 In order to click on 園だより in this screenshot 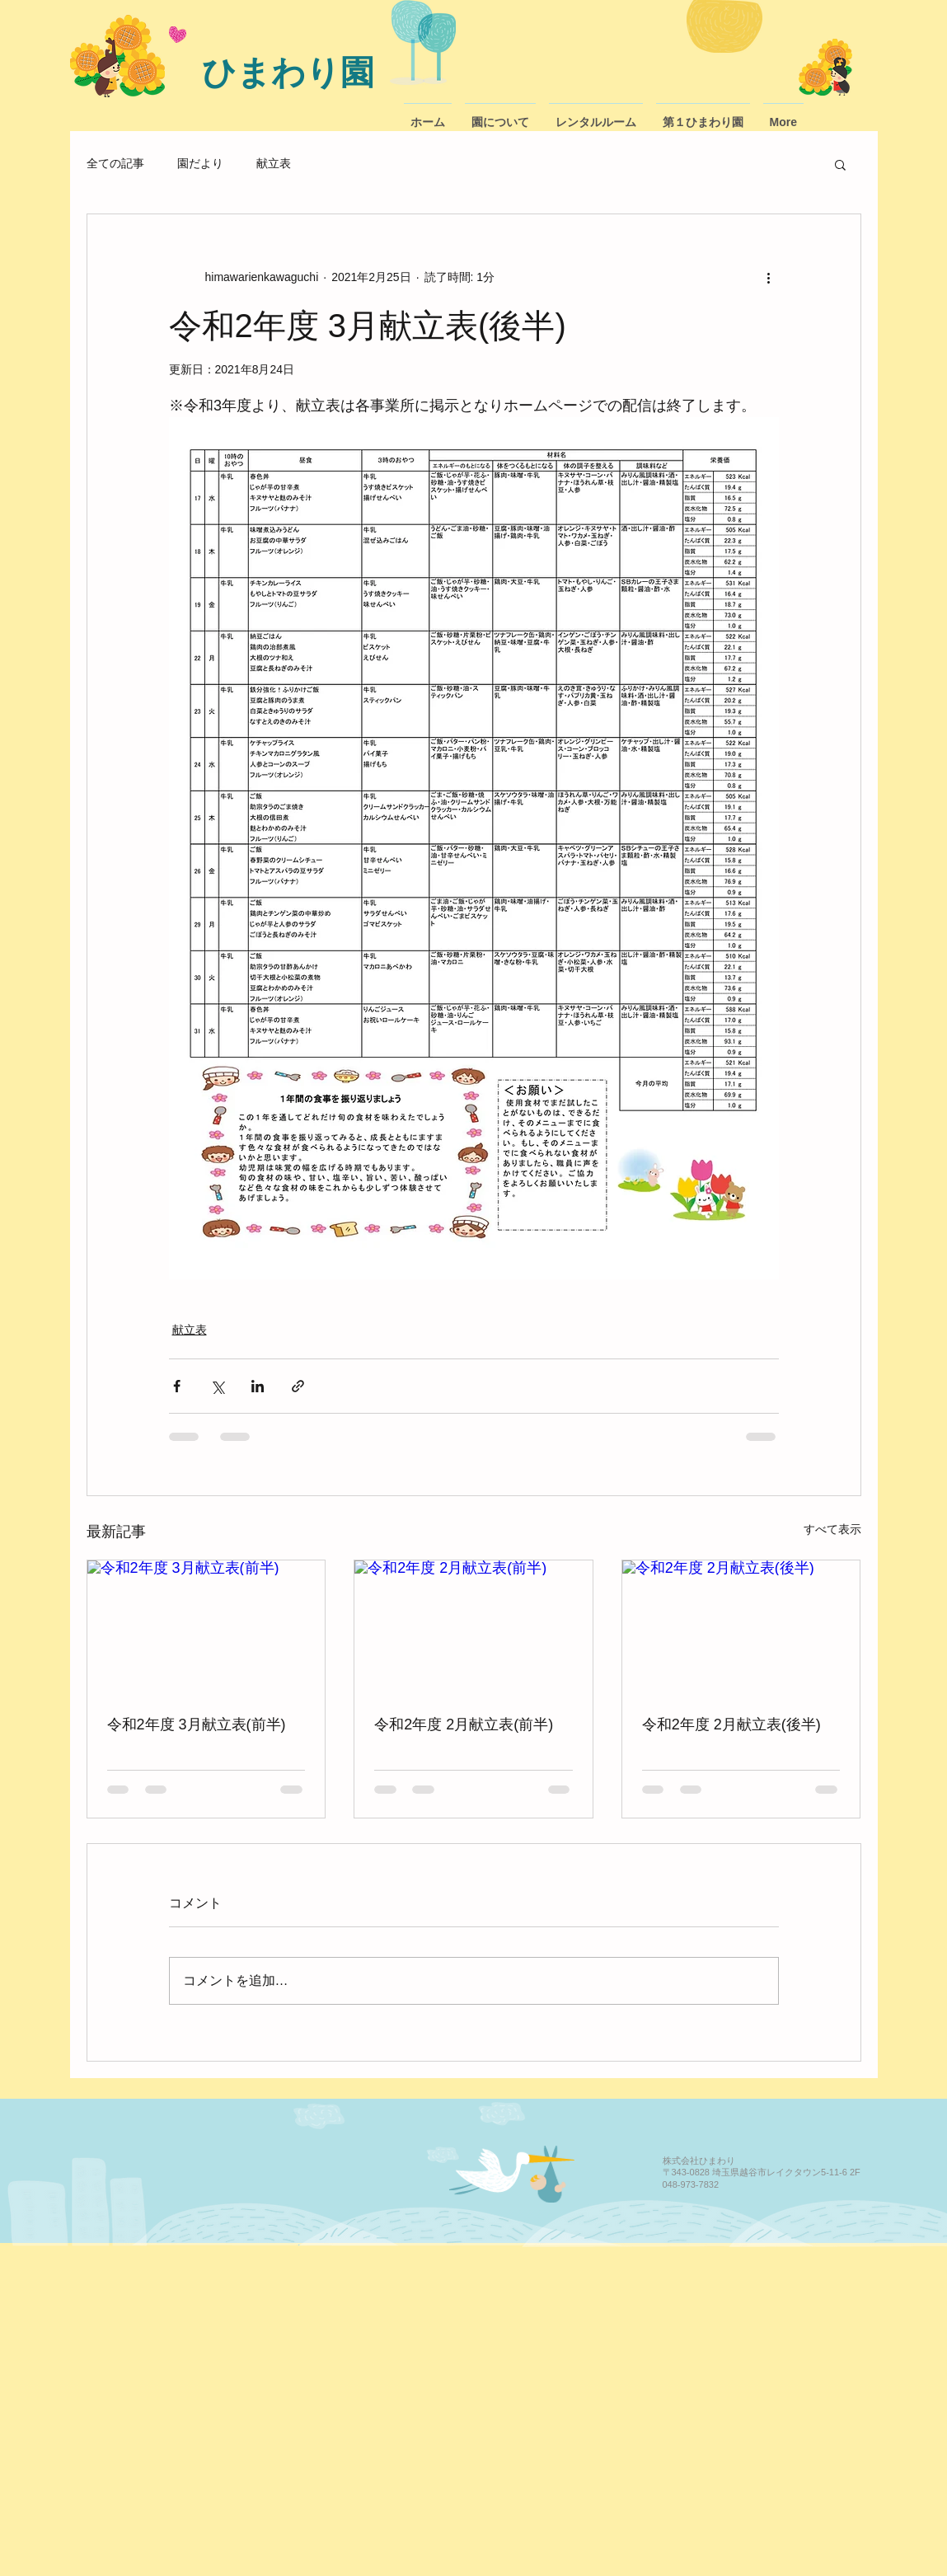, I will do `click(200, 163)`.